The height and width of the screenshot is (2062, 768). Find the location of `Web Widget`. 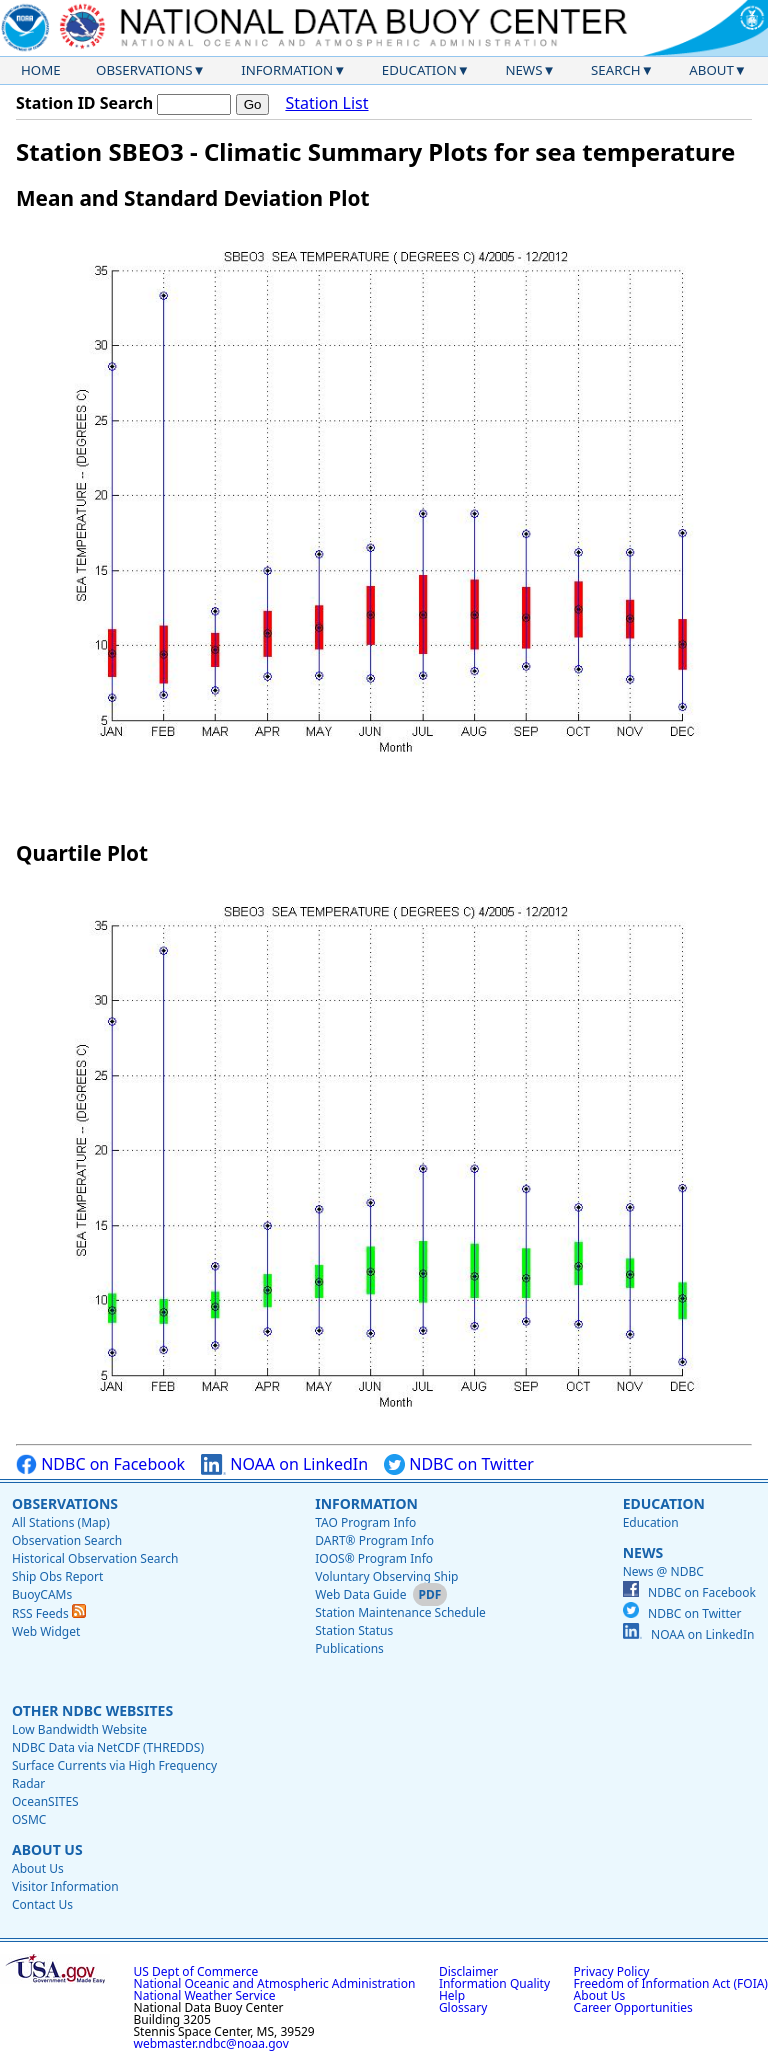

Web Widget is located at coordinates (46, 1631).